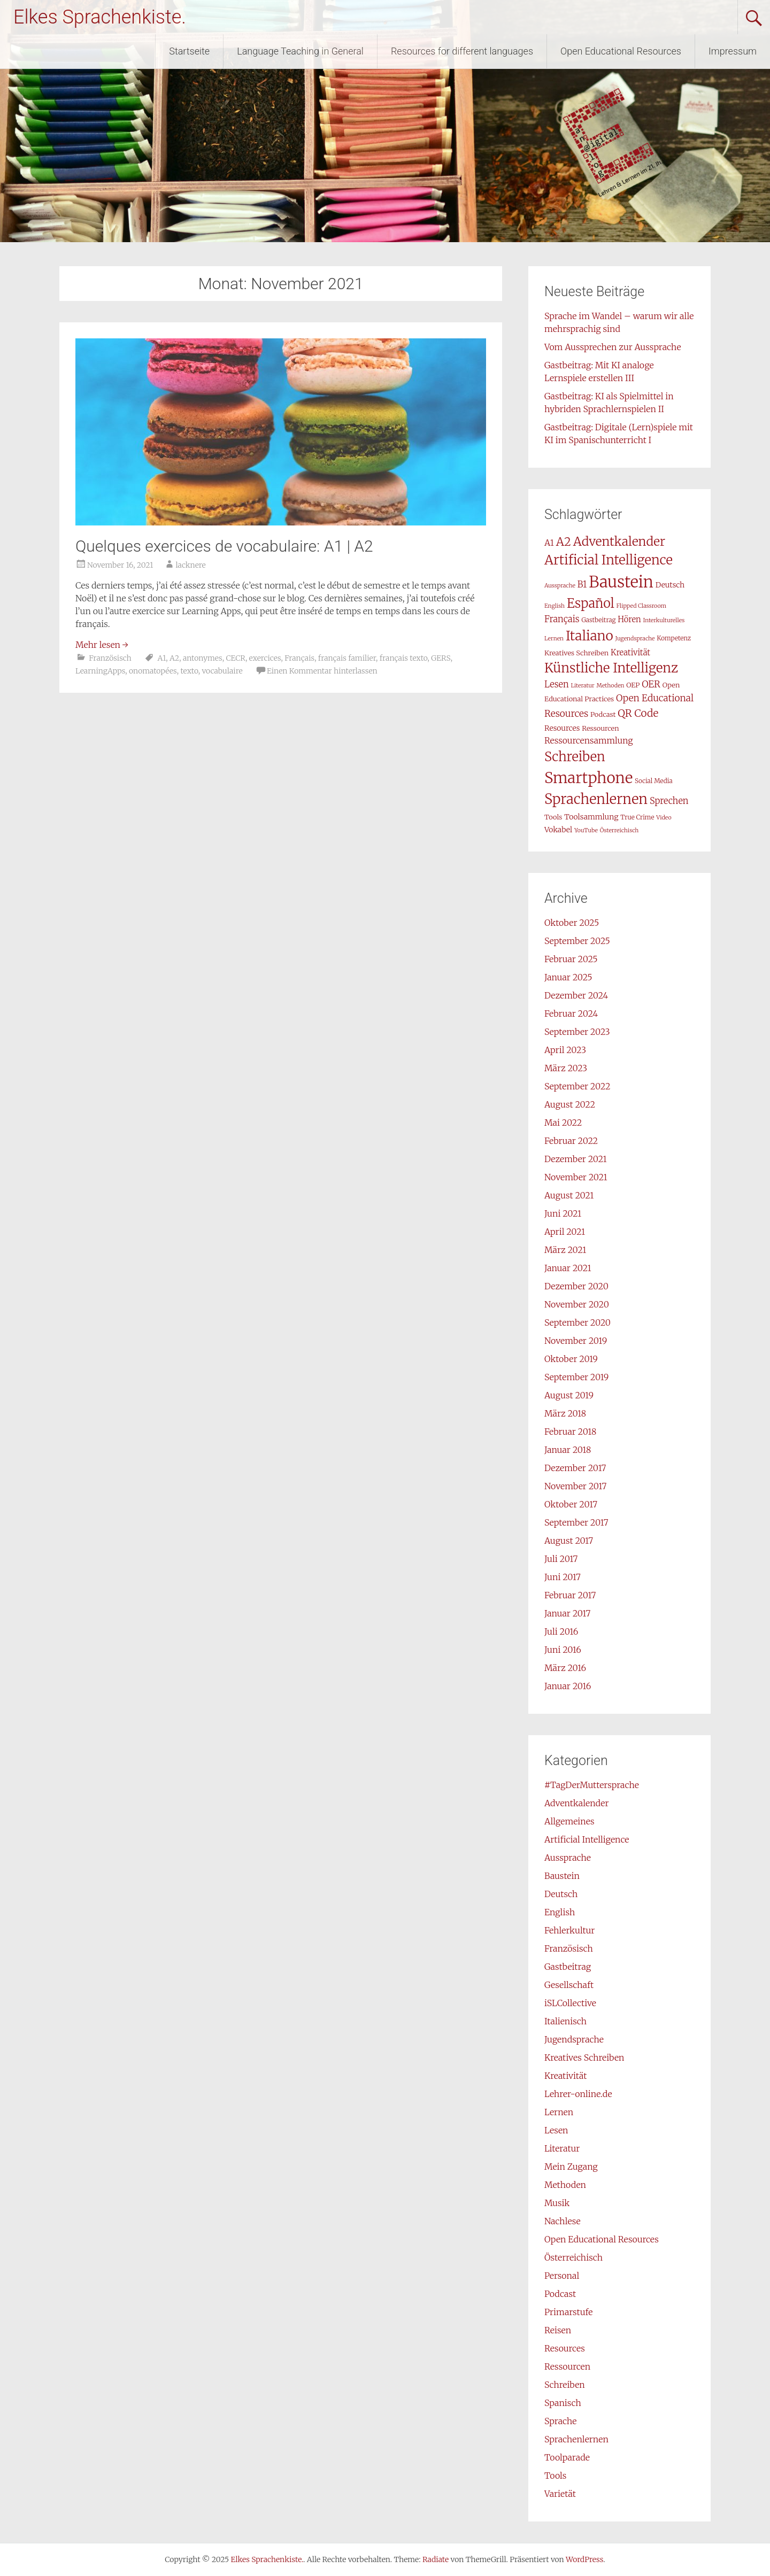 The height and width of the screenshot is (2576, 770). I want to click on Musik, so click(556, 2203).